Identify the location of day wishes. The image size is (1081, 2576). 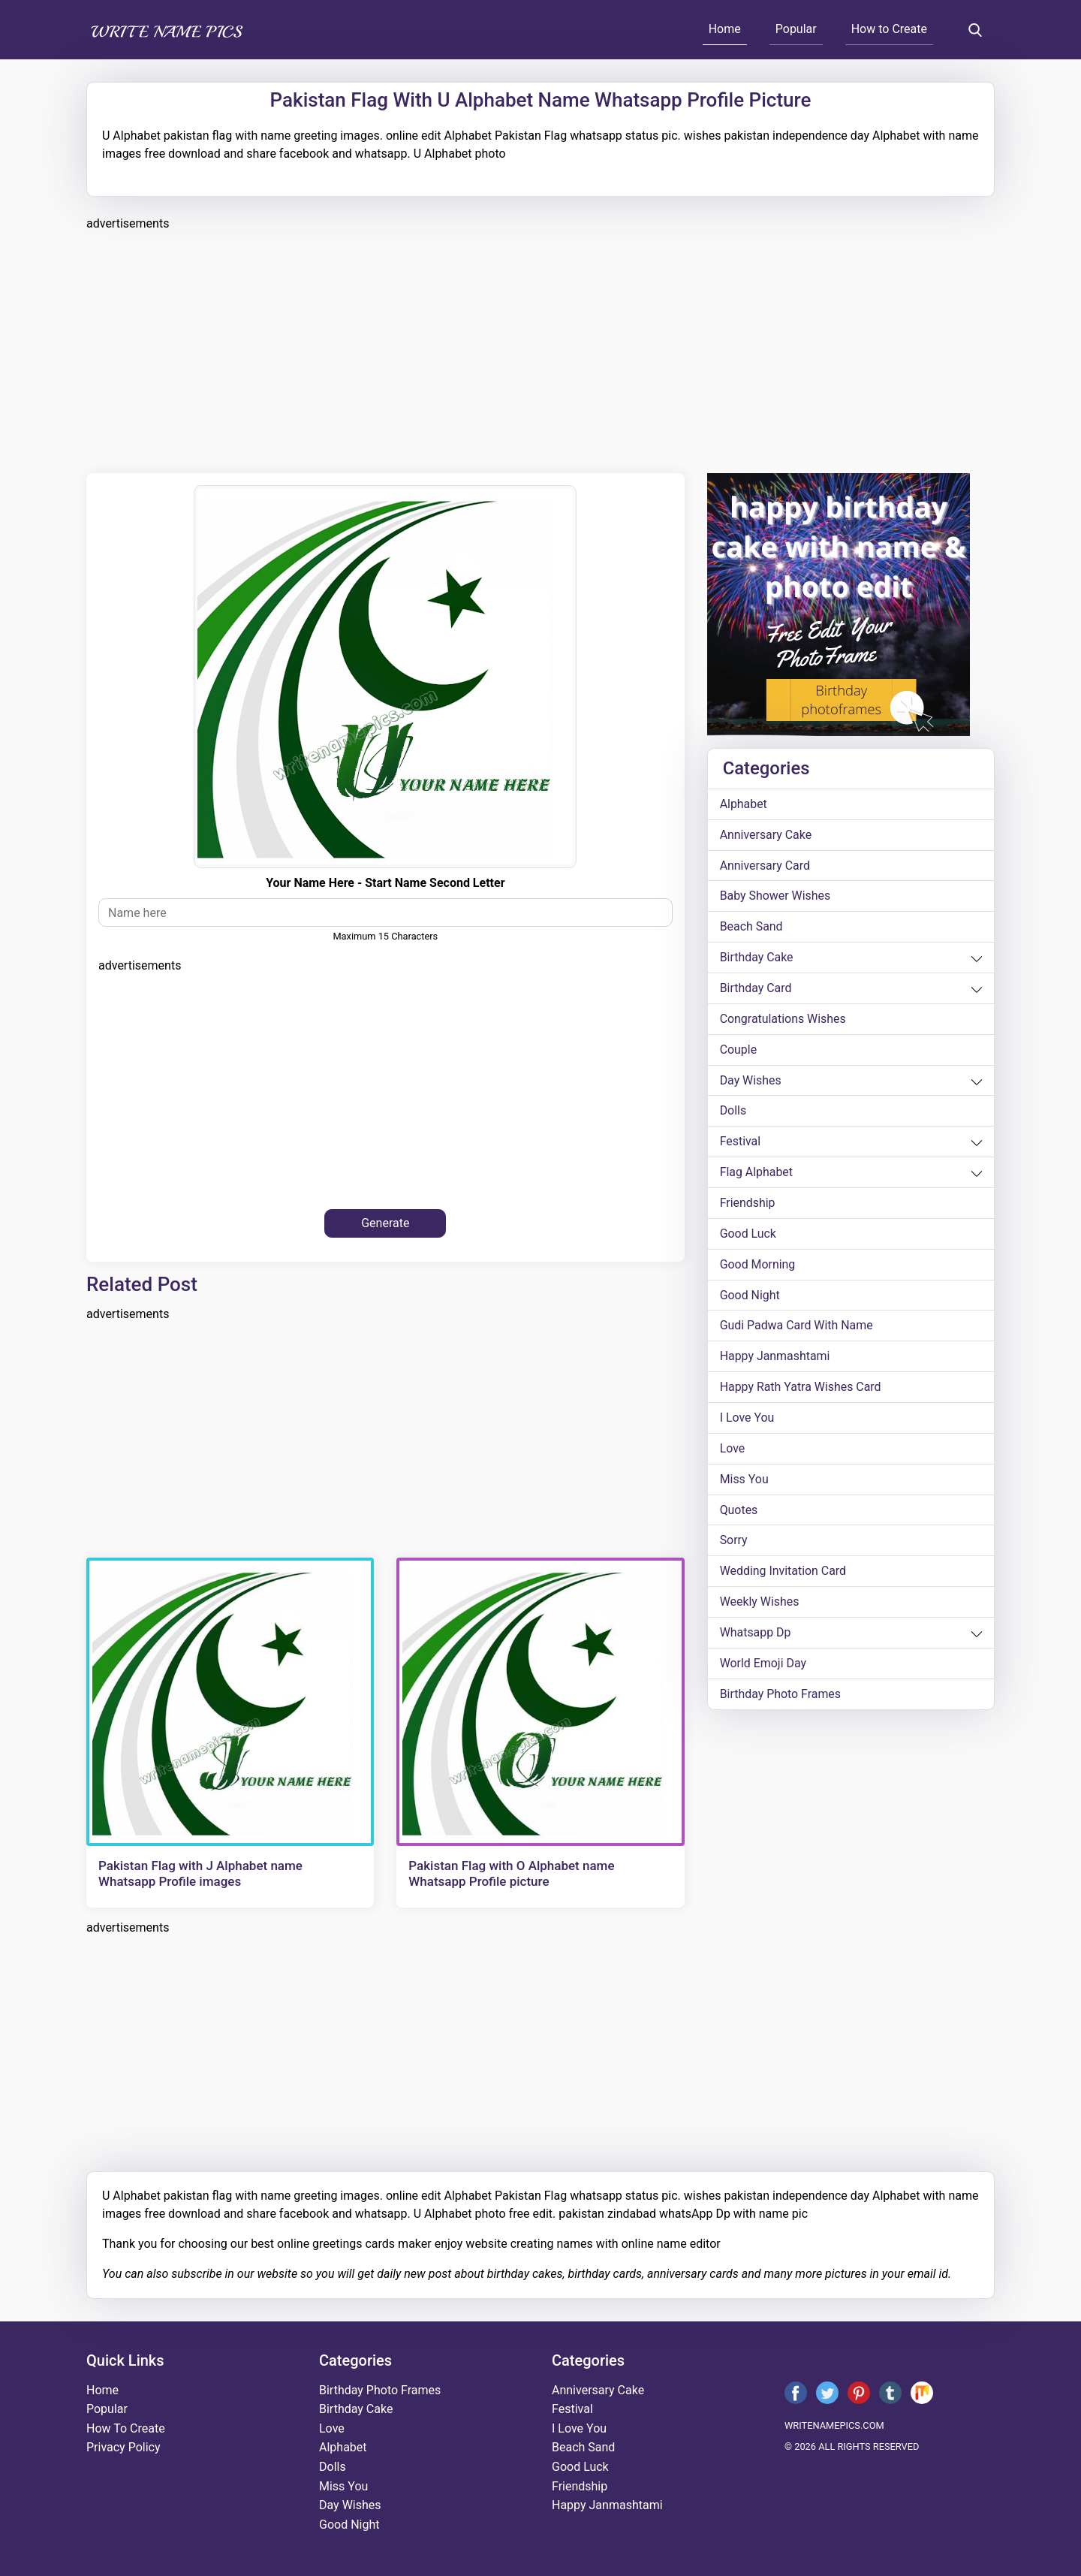
(751, 1081).